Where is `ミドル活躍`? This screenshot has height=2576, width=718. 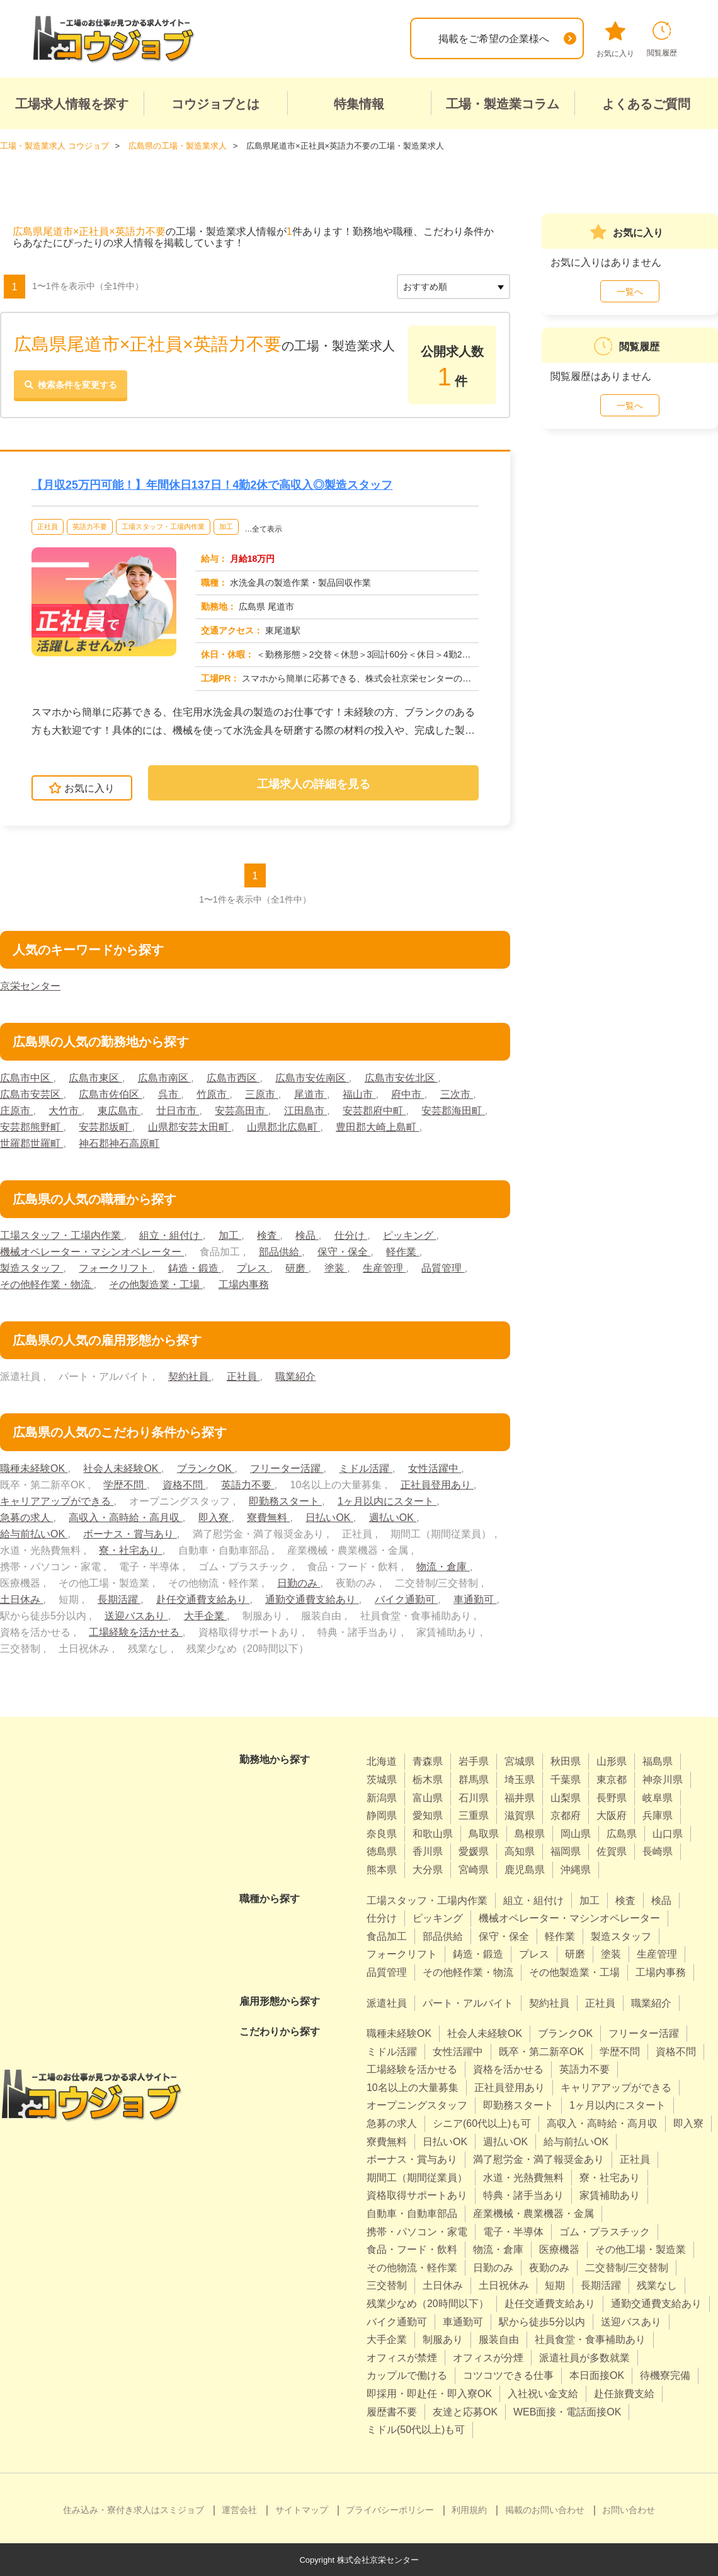
ミドル活躍 is located at coordinates (365, 1468).